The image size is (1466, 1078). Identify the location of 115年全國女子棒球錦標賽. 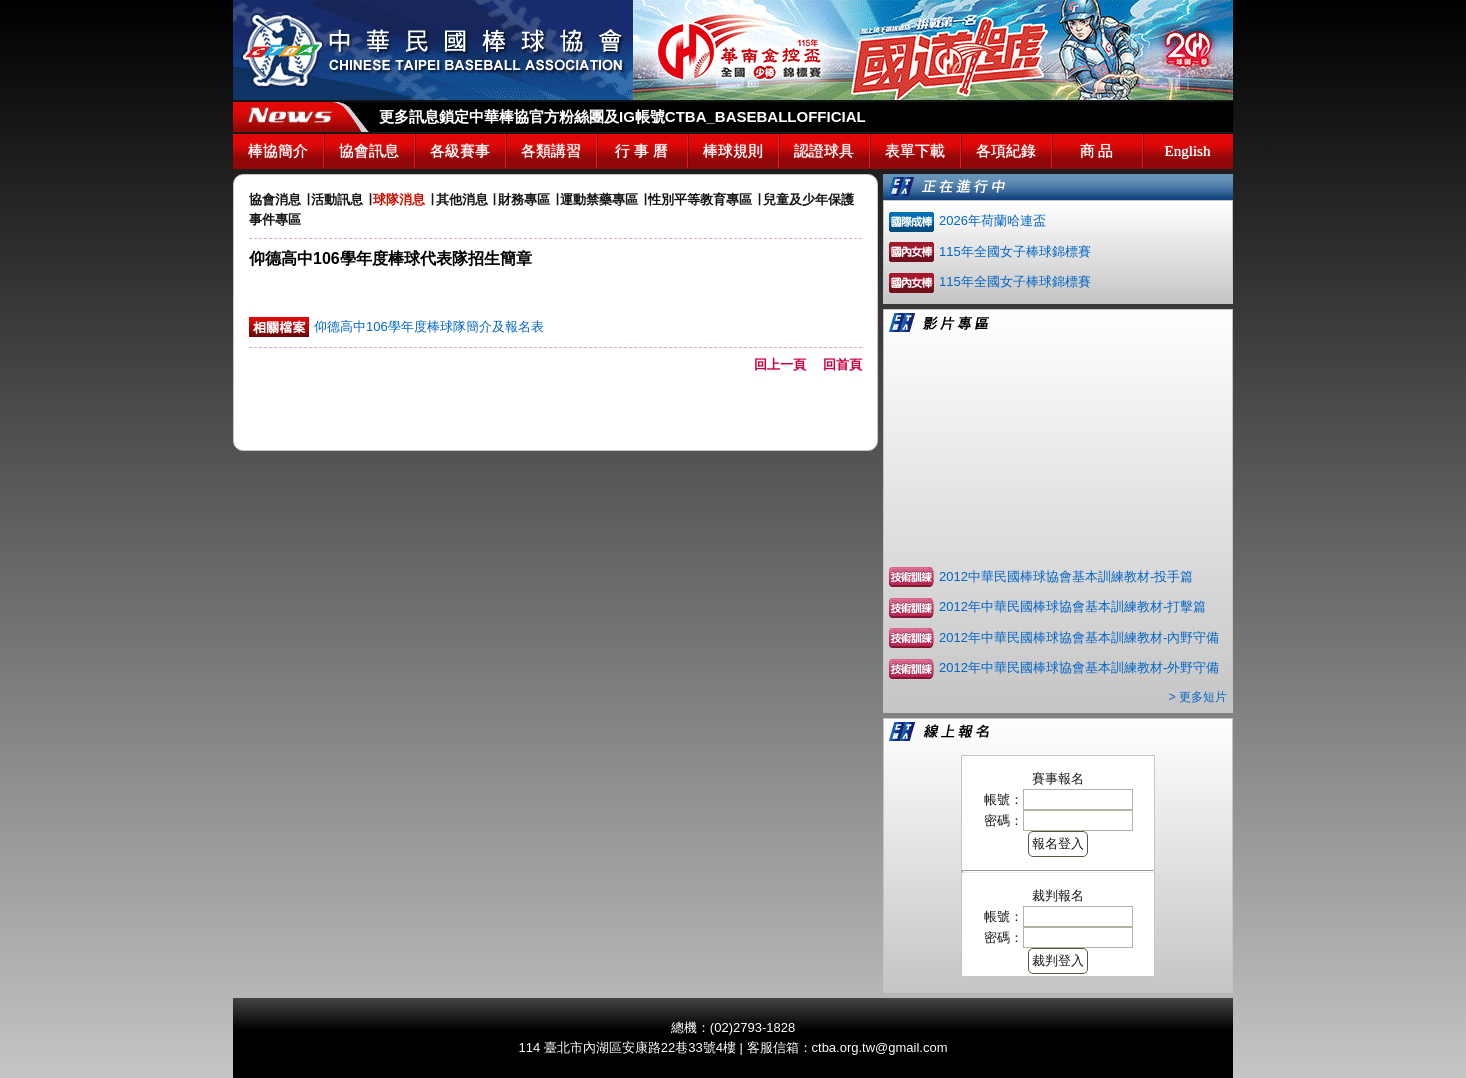
(1015, 251).